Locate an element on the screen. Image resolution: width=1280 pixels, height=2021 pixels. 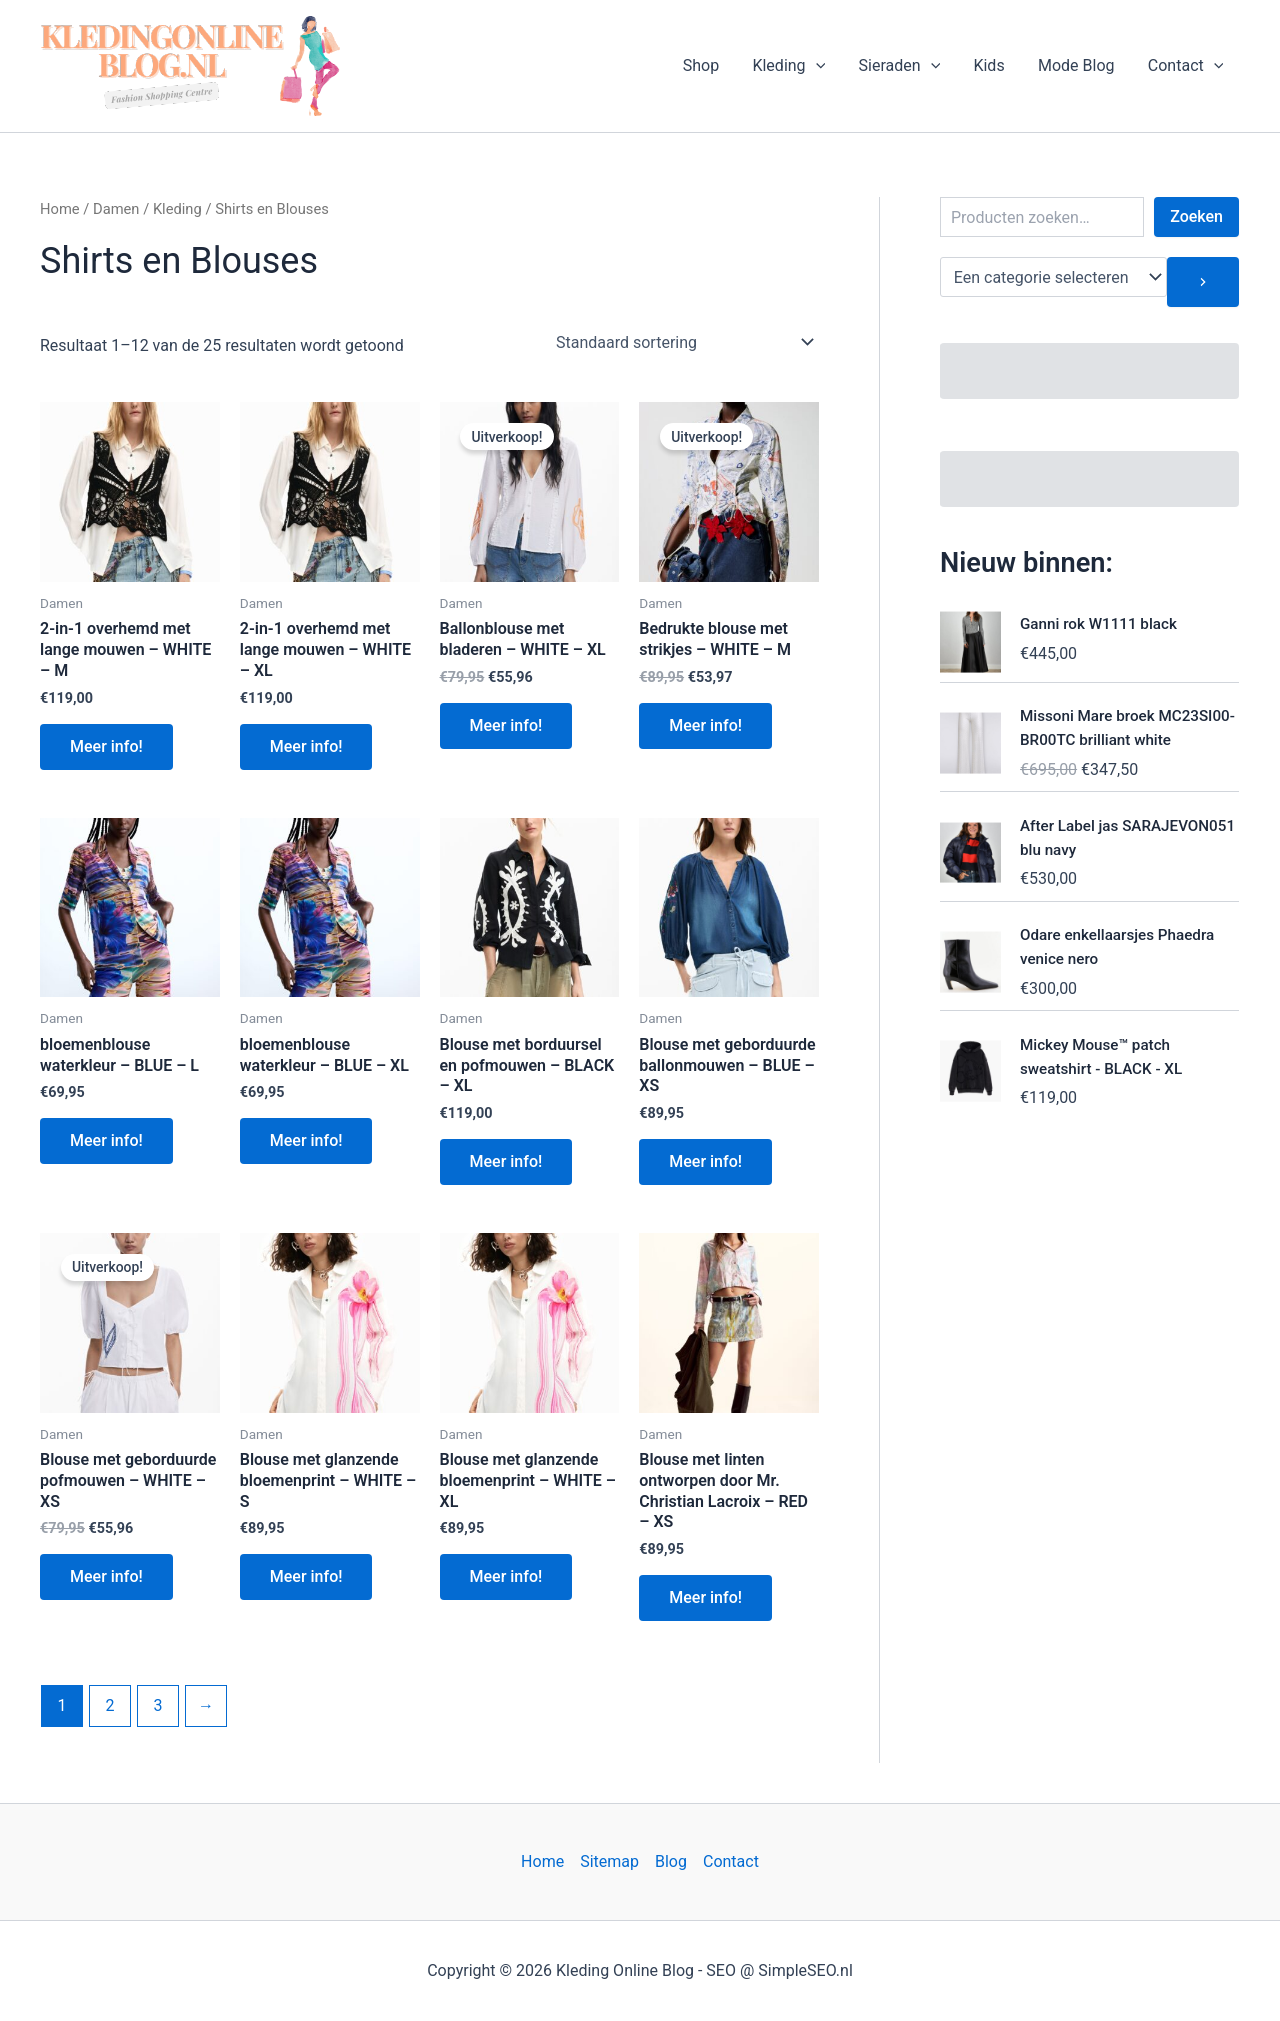
3 [Pagina 3] is located at coordinates (157, 1705).